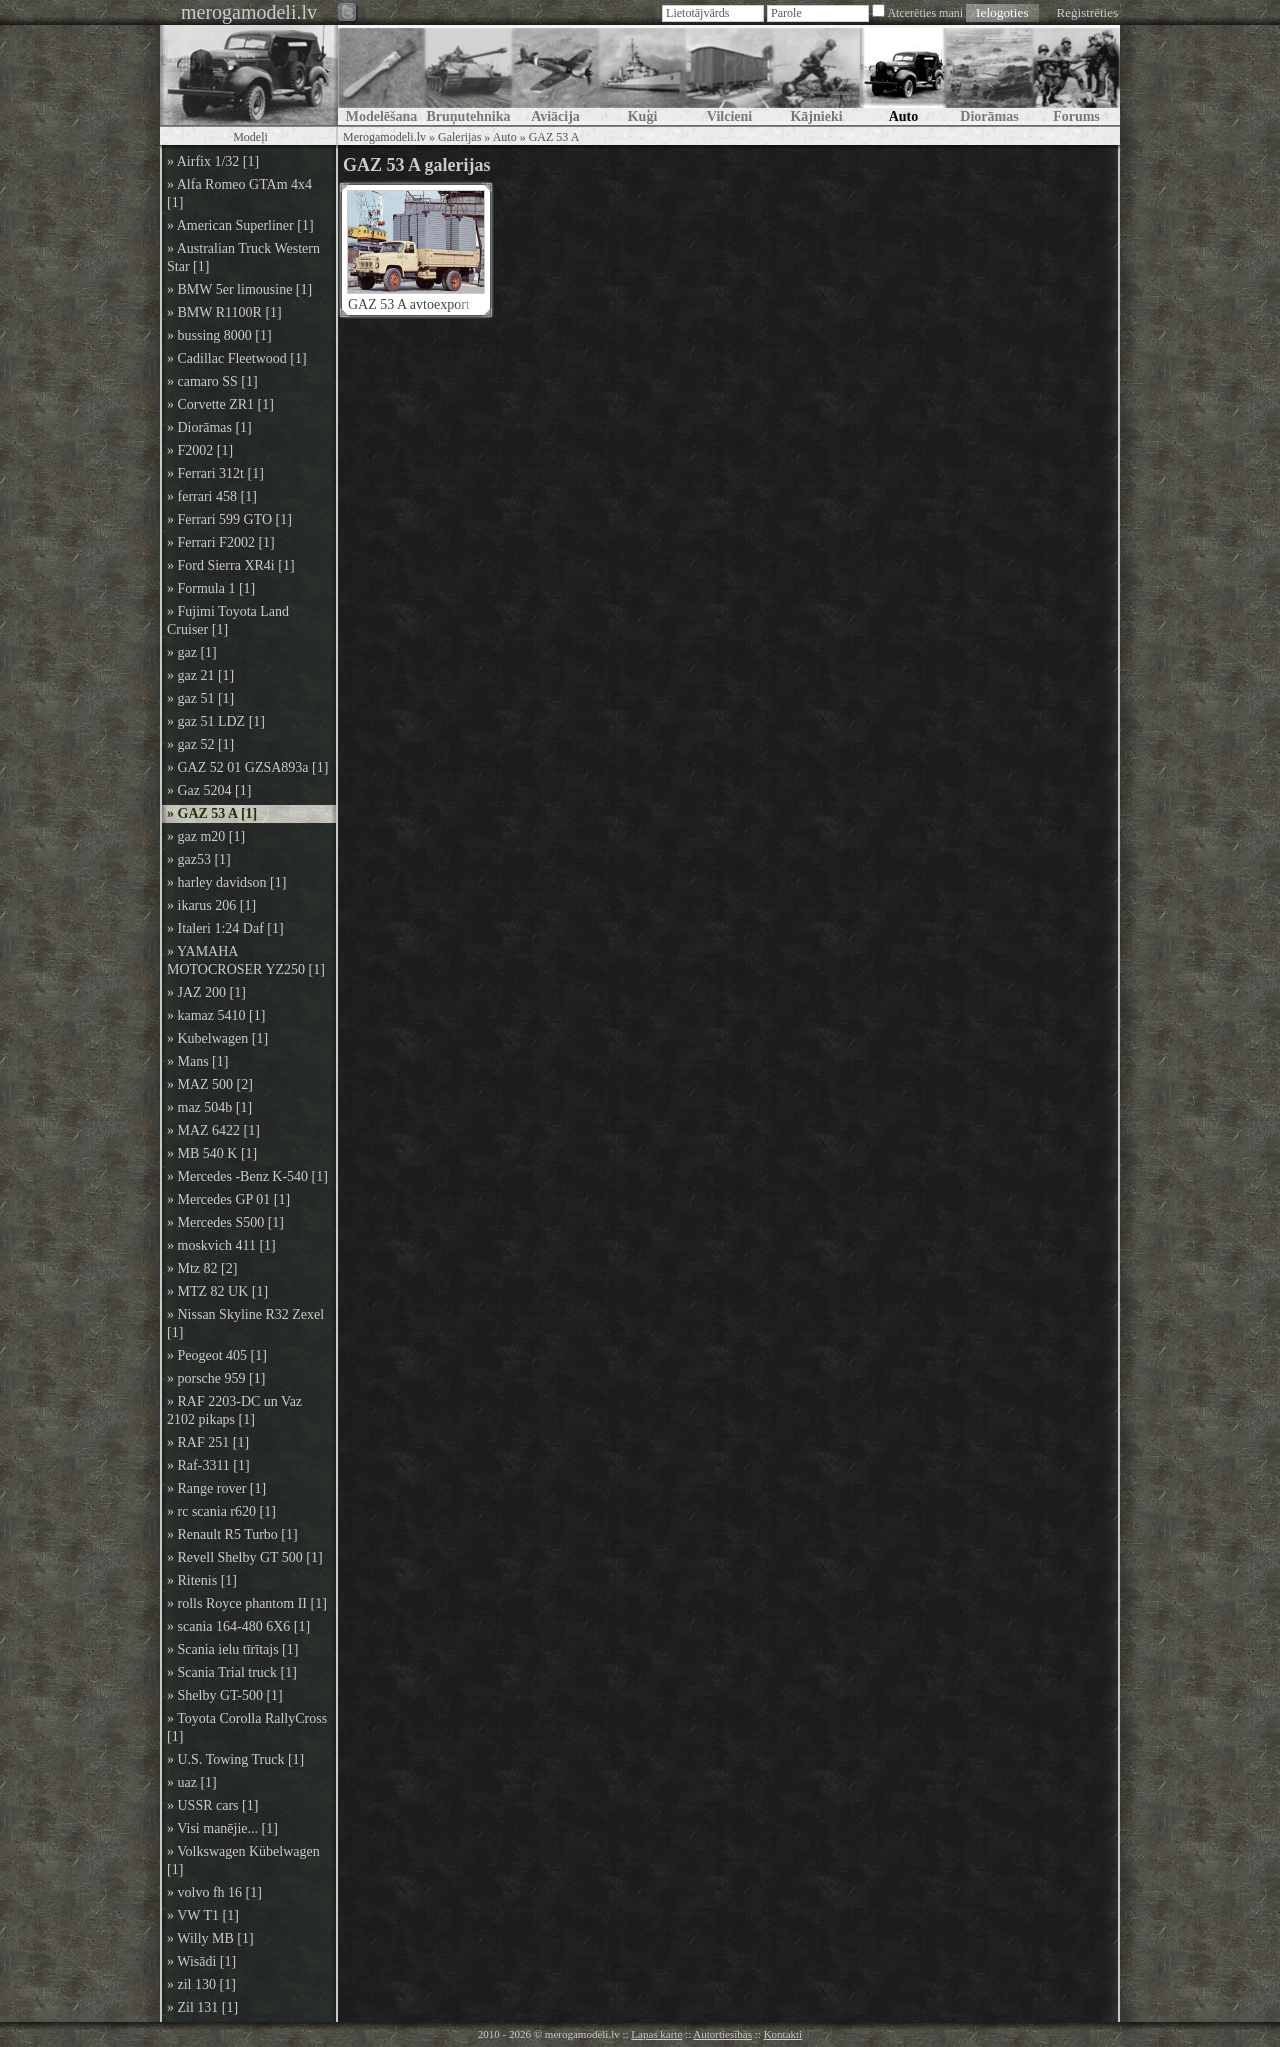  Describe the element at coordinates (247, 1176) in the screenshot. I see `» Mercedes -Benz K-540 [1]` at that location.